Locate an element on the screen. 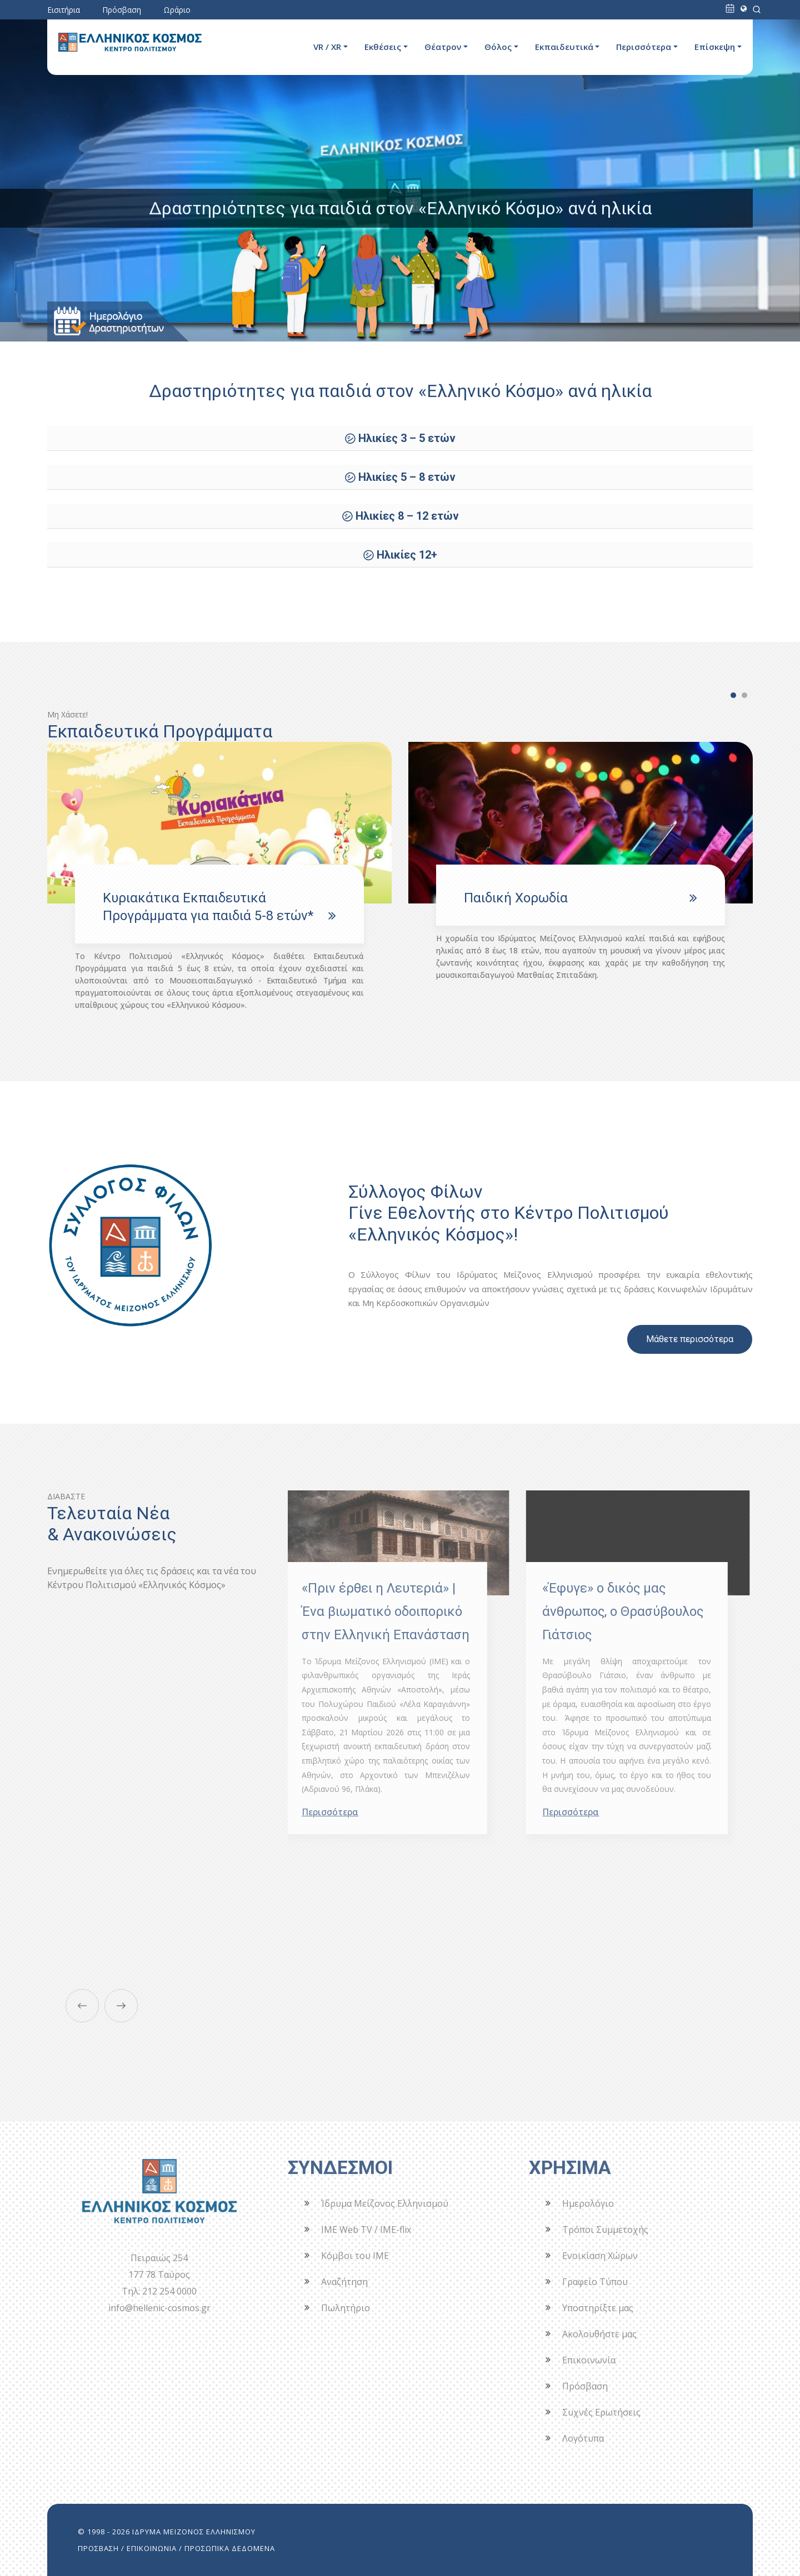 The image size is (800, 2576). ΕΠΙΚΟΙΝΩΝΙΑ is located at coordinates (152, 2548).